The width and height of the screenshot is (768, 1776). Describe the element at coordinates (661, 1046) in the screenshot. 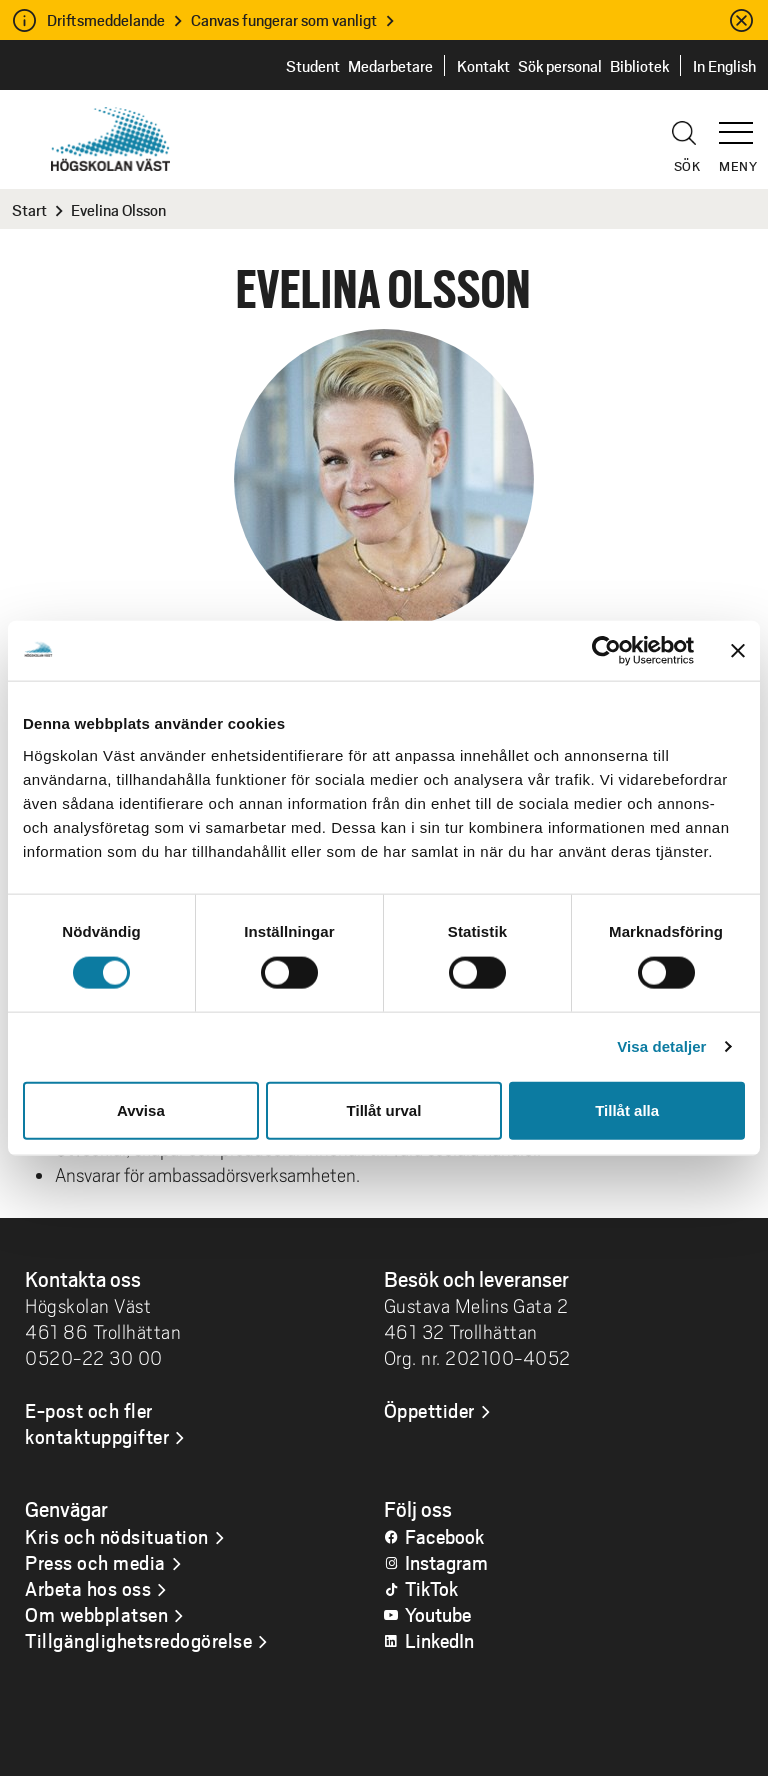

I see `Visa detaljer` at that location.